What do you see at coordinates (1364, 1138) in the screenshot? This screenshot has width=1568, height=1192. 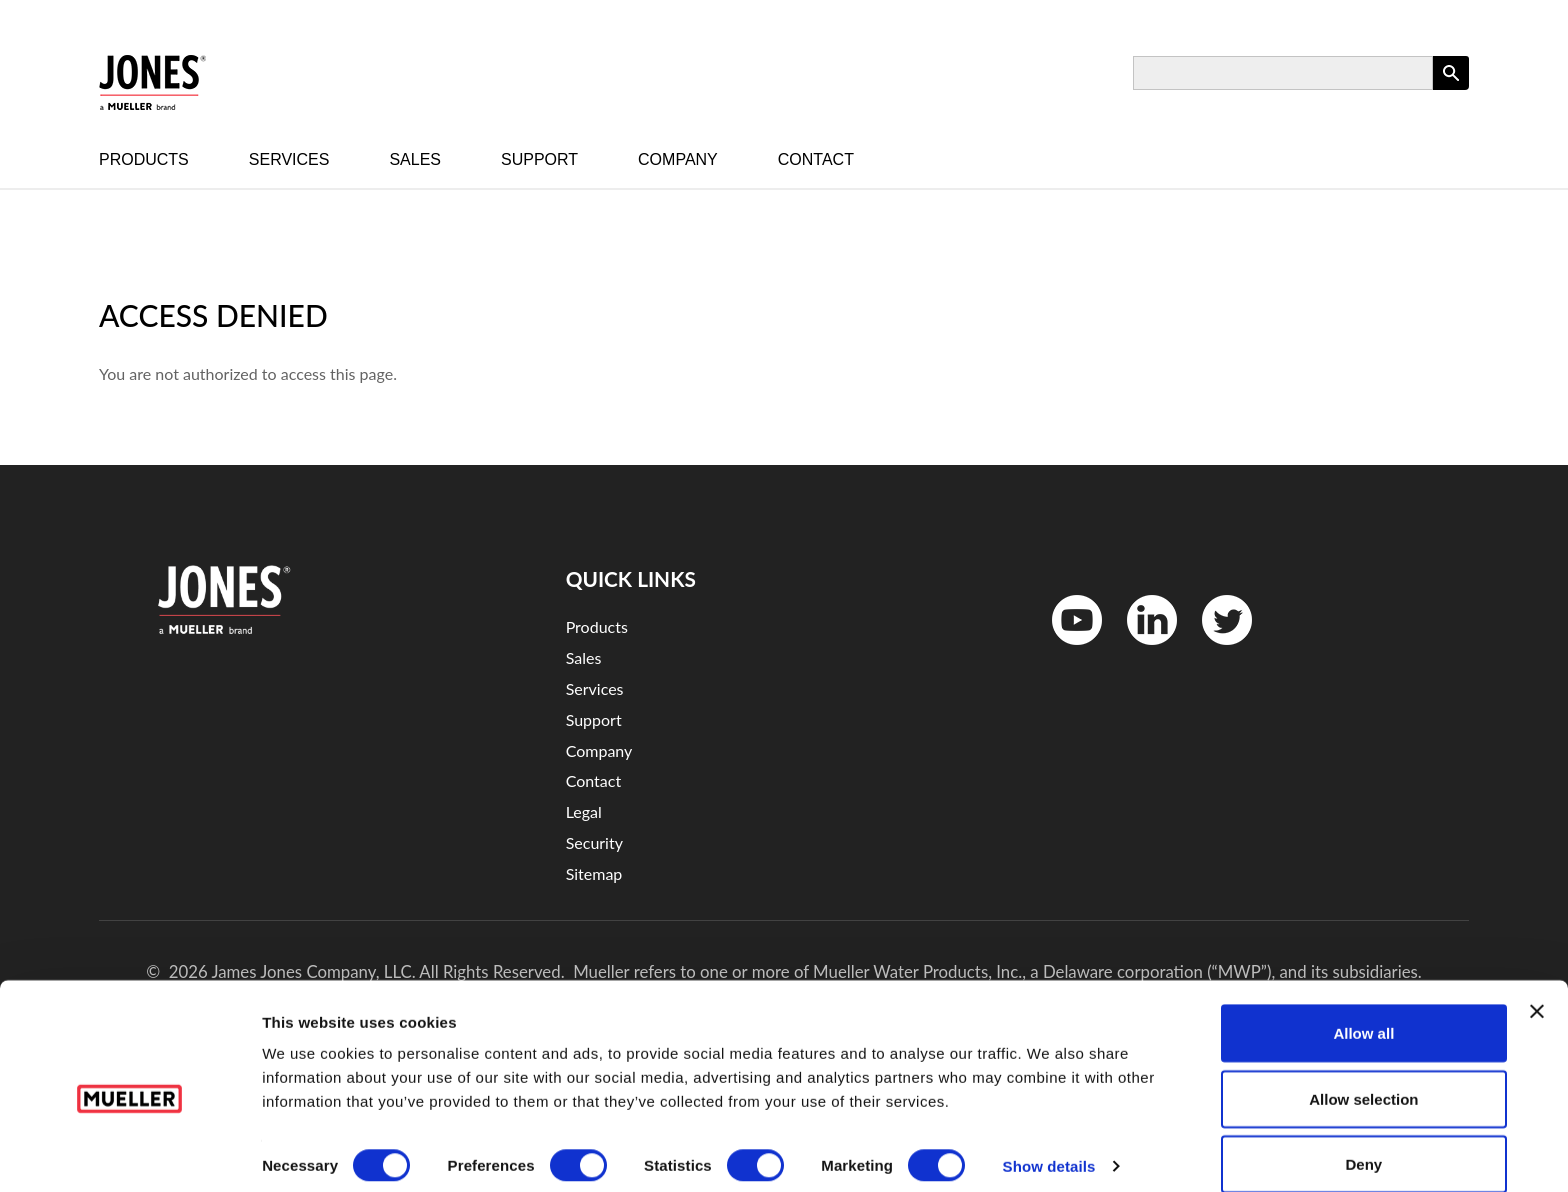 I see `Deny` at bounding box center [1364, 1138].